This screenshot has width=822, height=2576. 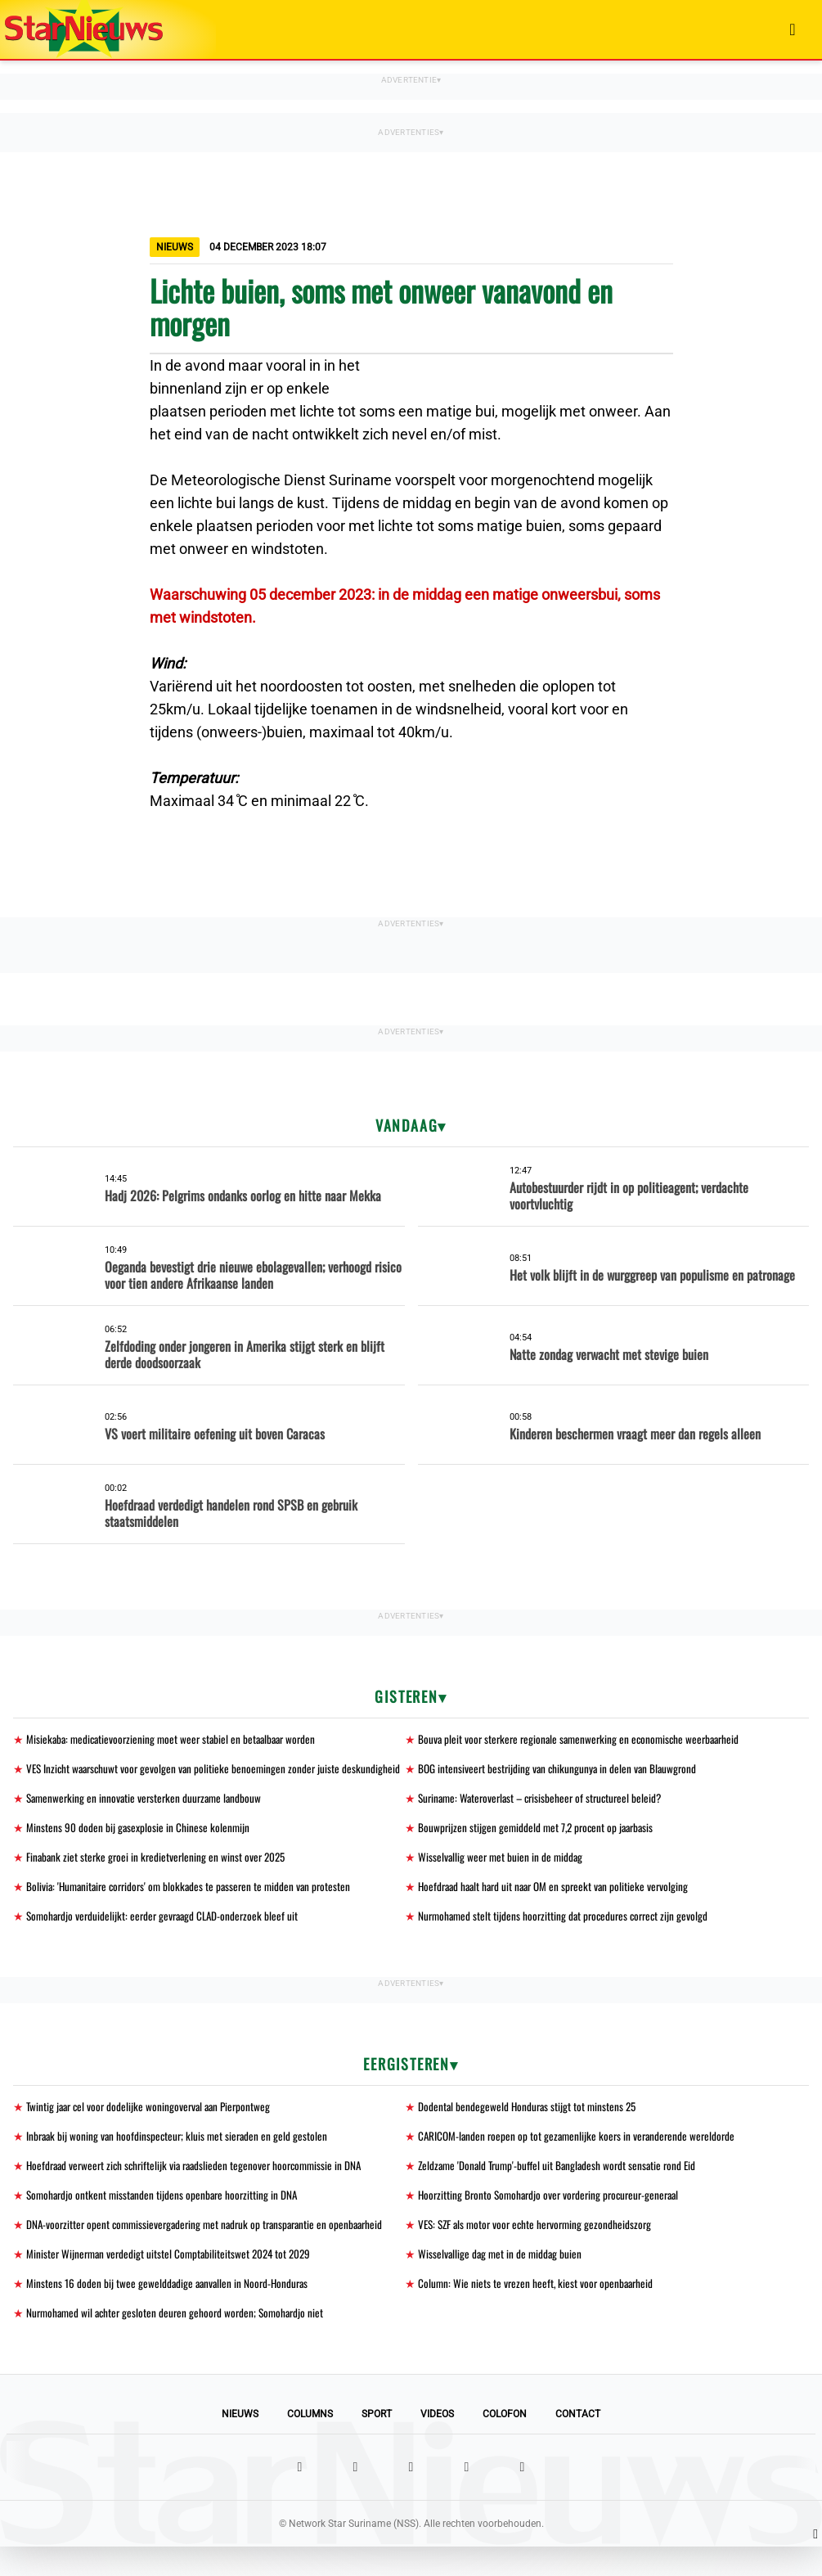 I want to click on Inbraak bij woning van hoofdinspecteur; kluis met sieraden en geld gestolen, so click(x=180, y=2159).